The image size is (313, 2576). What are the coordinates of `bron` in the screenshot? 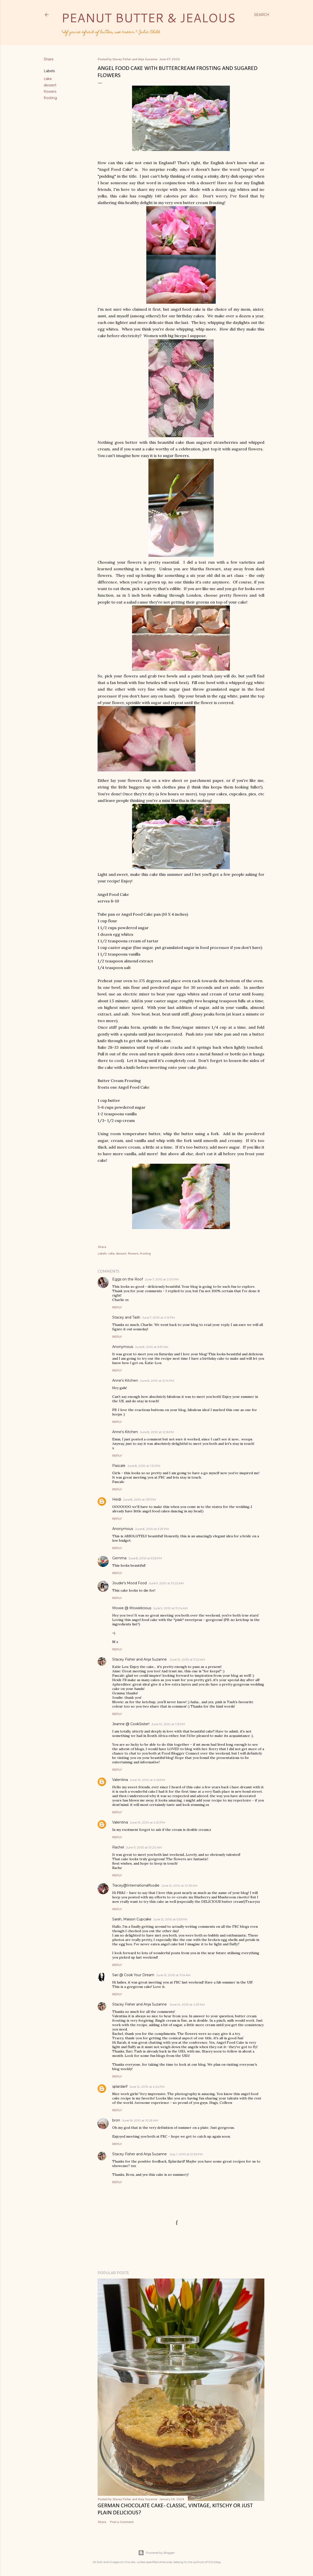 It's located at (116, 2120).